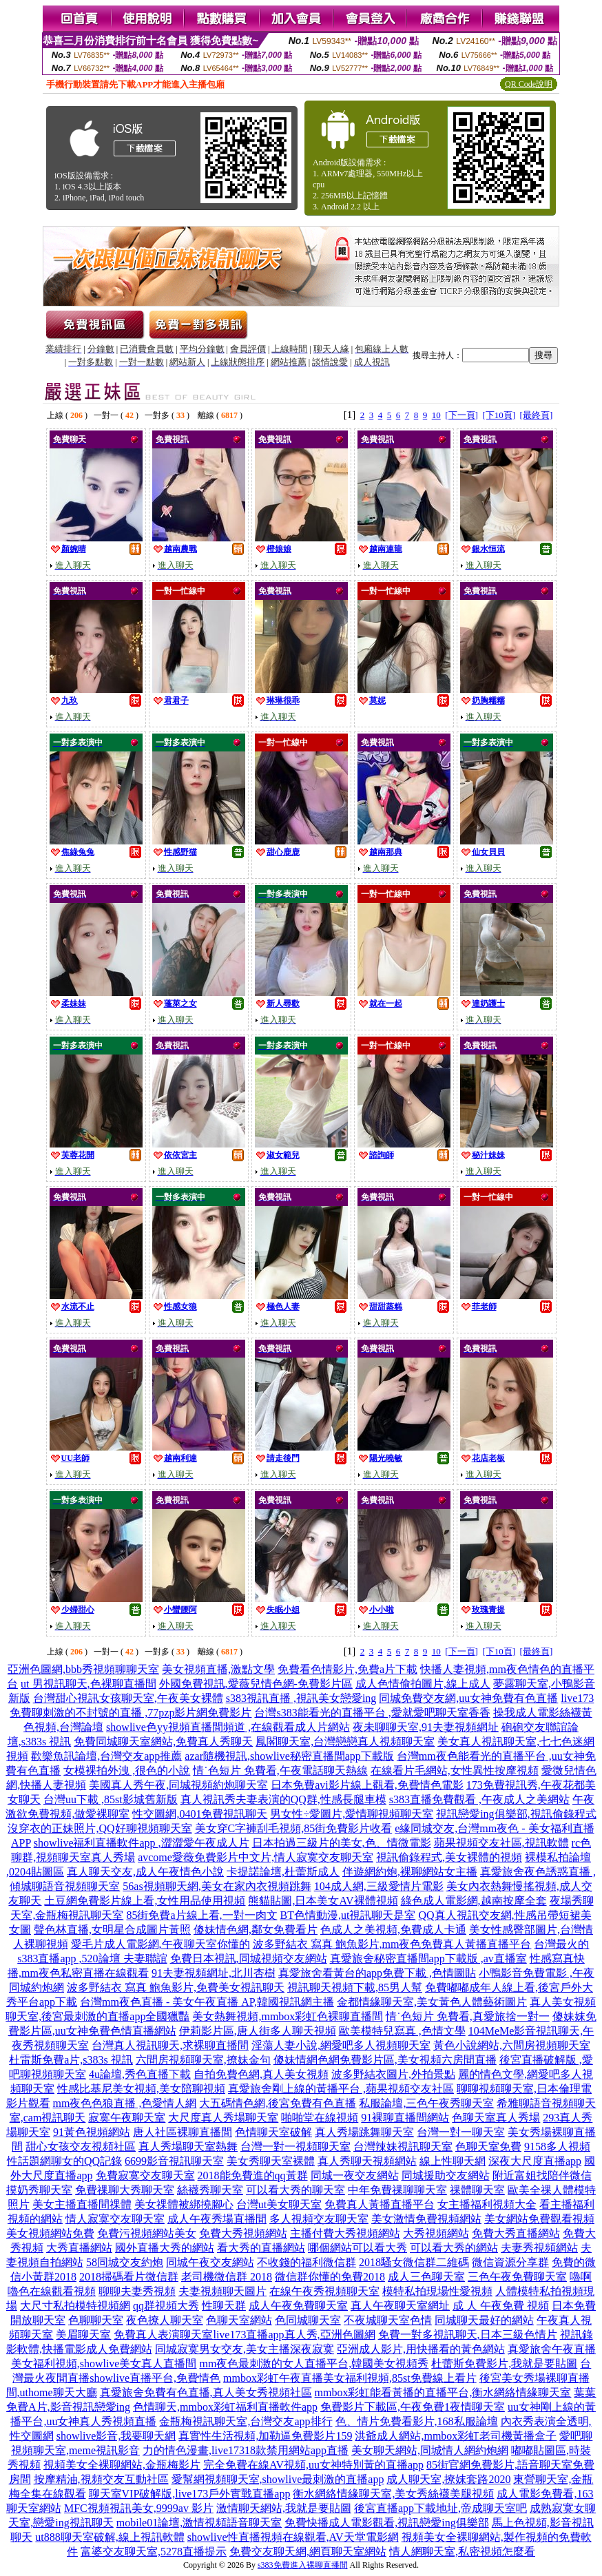 Image resolution: width=602 pixels, height=2576 pixels. Describe the element at coordinates (145, 1872) in the screenshot. I see `真人聊天交友,成人午夜情色小說` at that location.